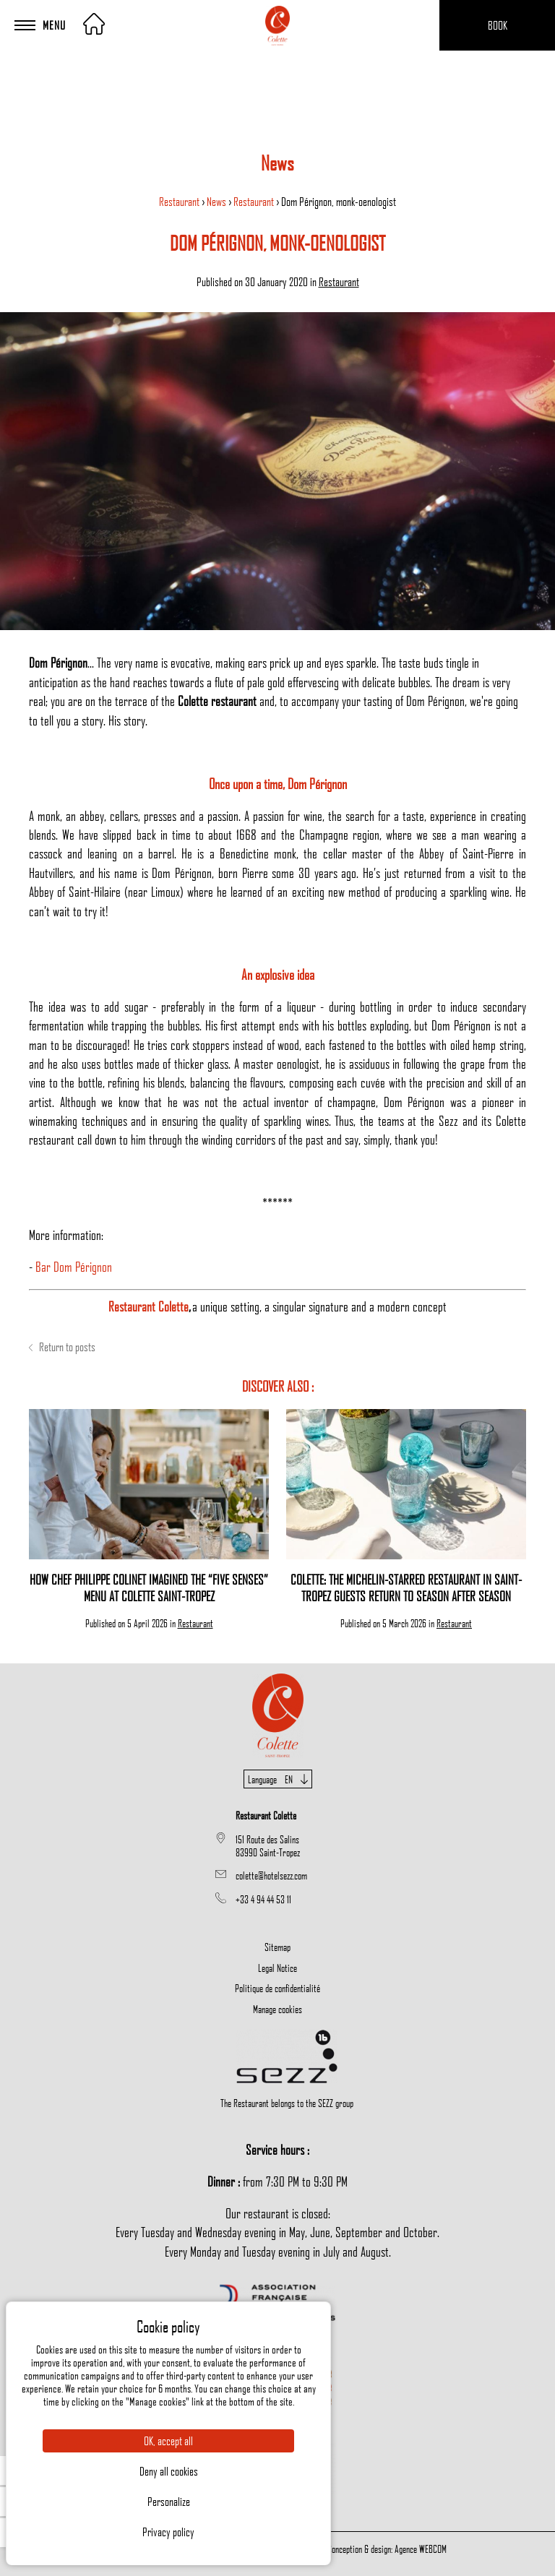  Describe the element at coordinates (406, 1587) in the screenshot. I see `Colette: The Michelin-Starred Restaurant in Saint-Tropez Guests Return to Season After Season` at that location.